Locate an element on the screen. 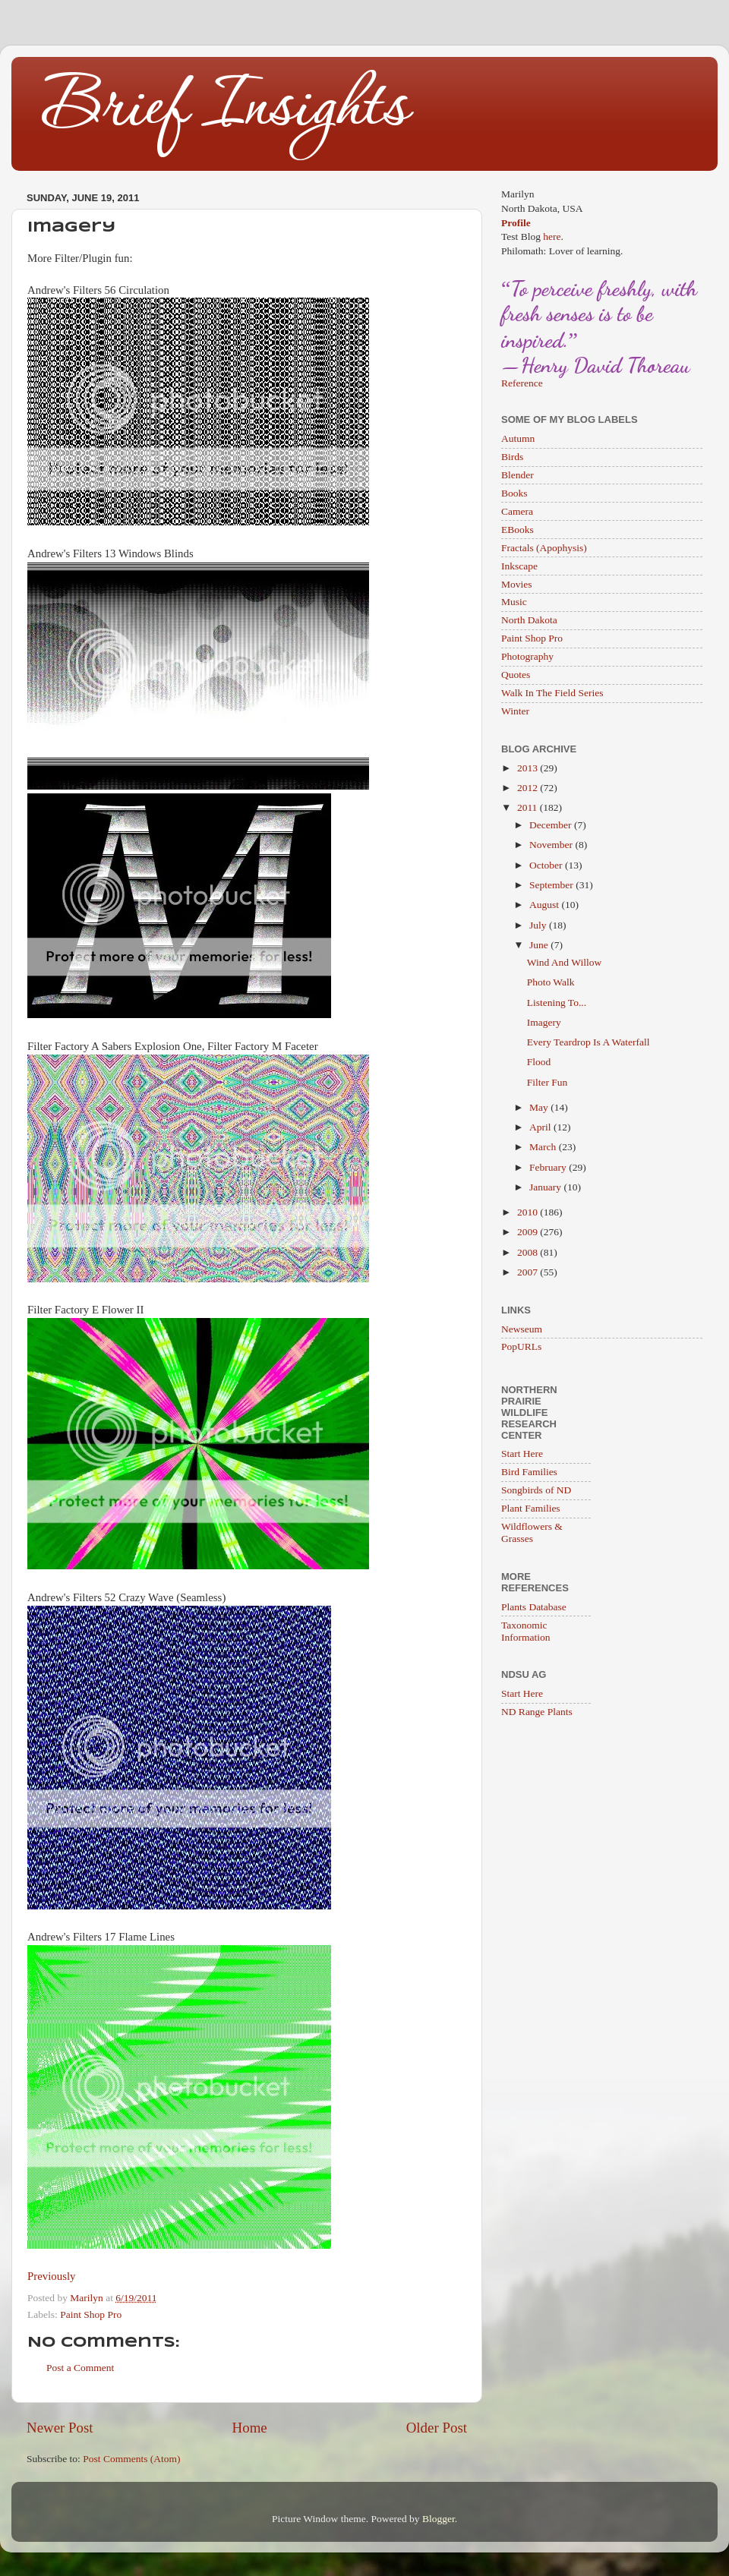 This screenshot has width=729, height=2576. June is located at coordinates (540, 945).